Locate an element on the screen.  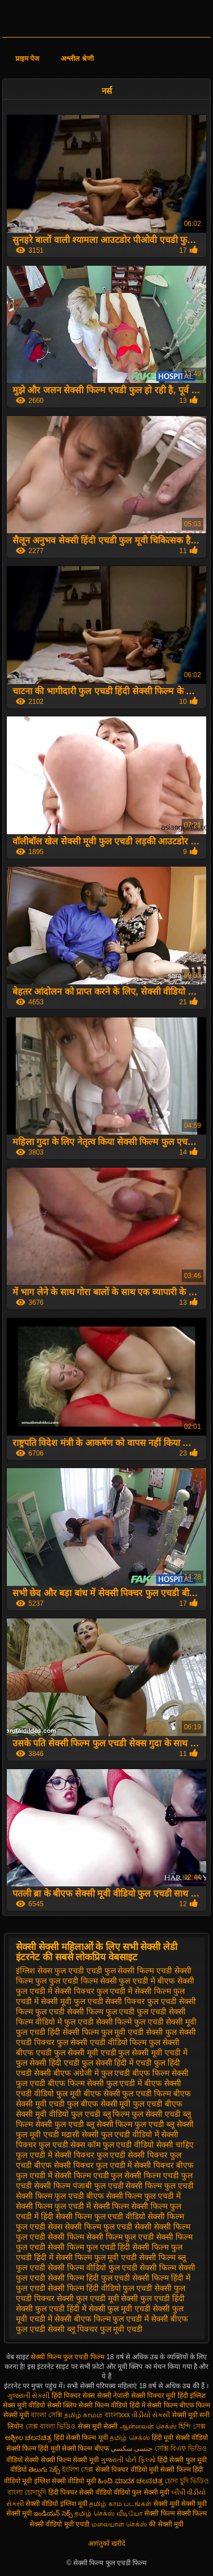
फुल मूवी एचडी सेक्सी is located at coordinates (132, 2032).